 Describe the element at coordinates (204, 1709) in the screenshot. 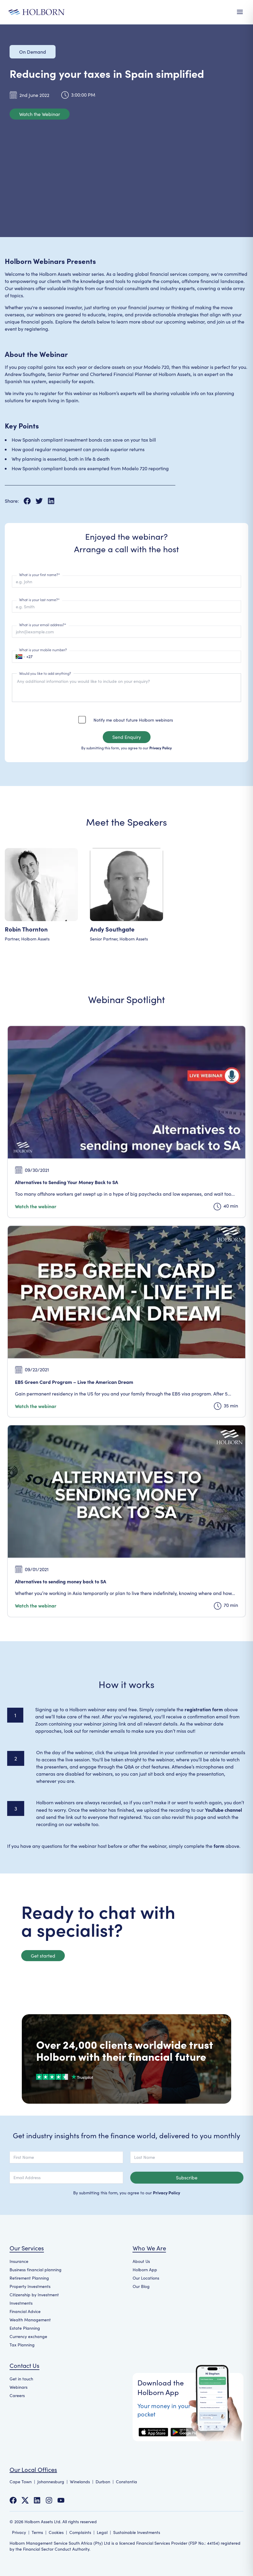

I see `registration form` at that location.